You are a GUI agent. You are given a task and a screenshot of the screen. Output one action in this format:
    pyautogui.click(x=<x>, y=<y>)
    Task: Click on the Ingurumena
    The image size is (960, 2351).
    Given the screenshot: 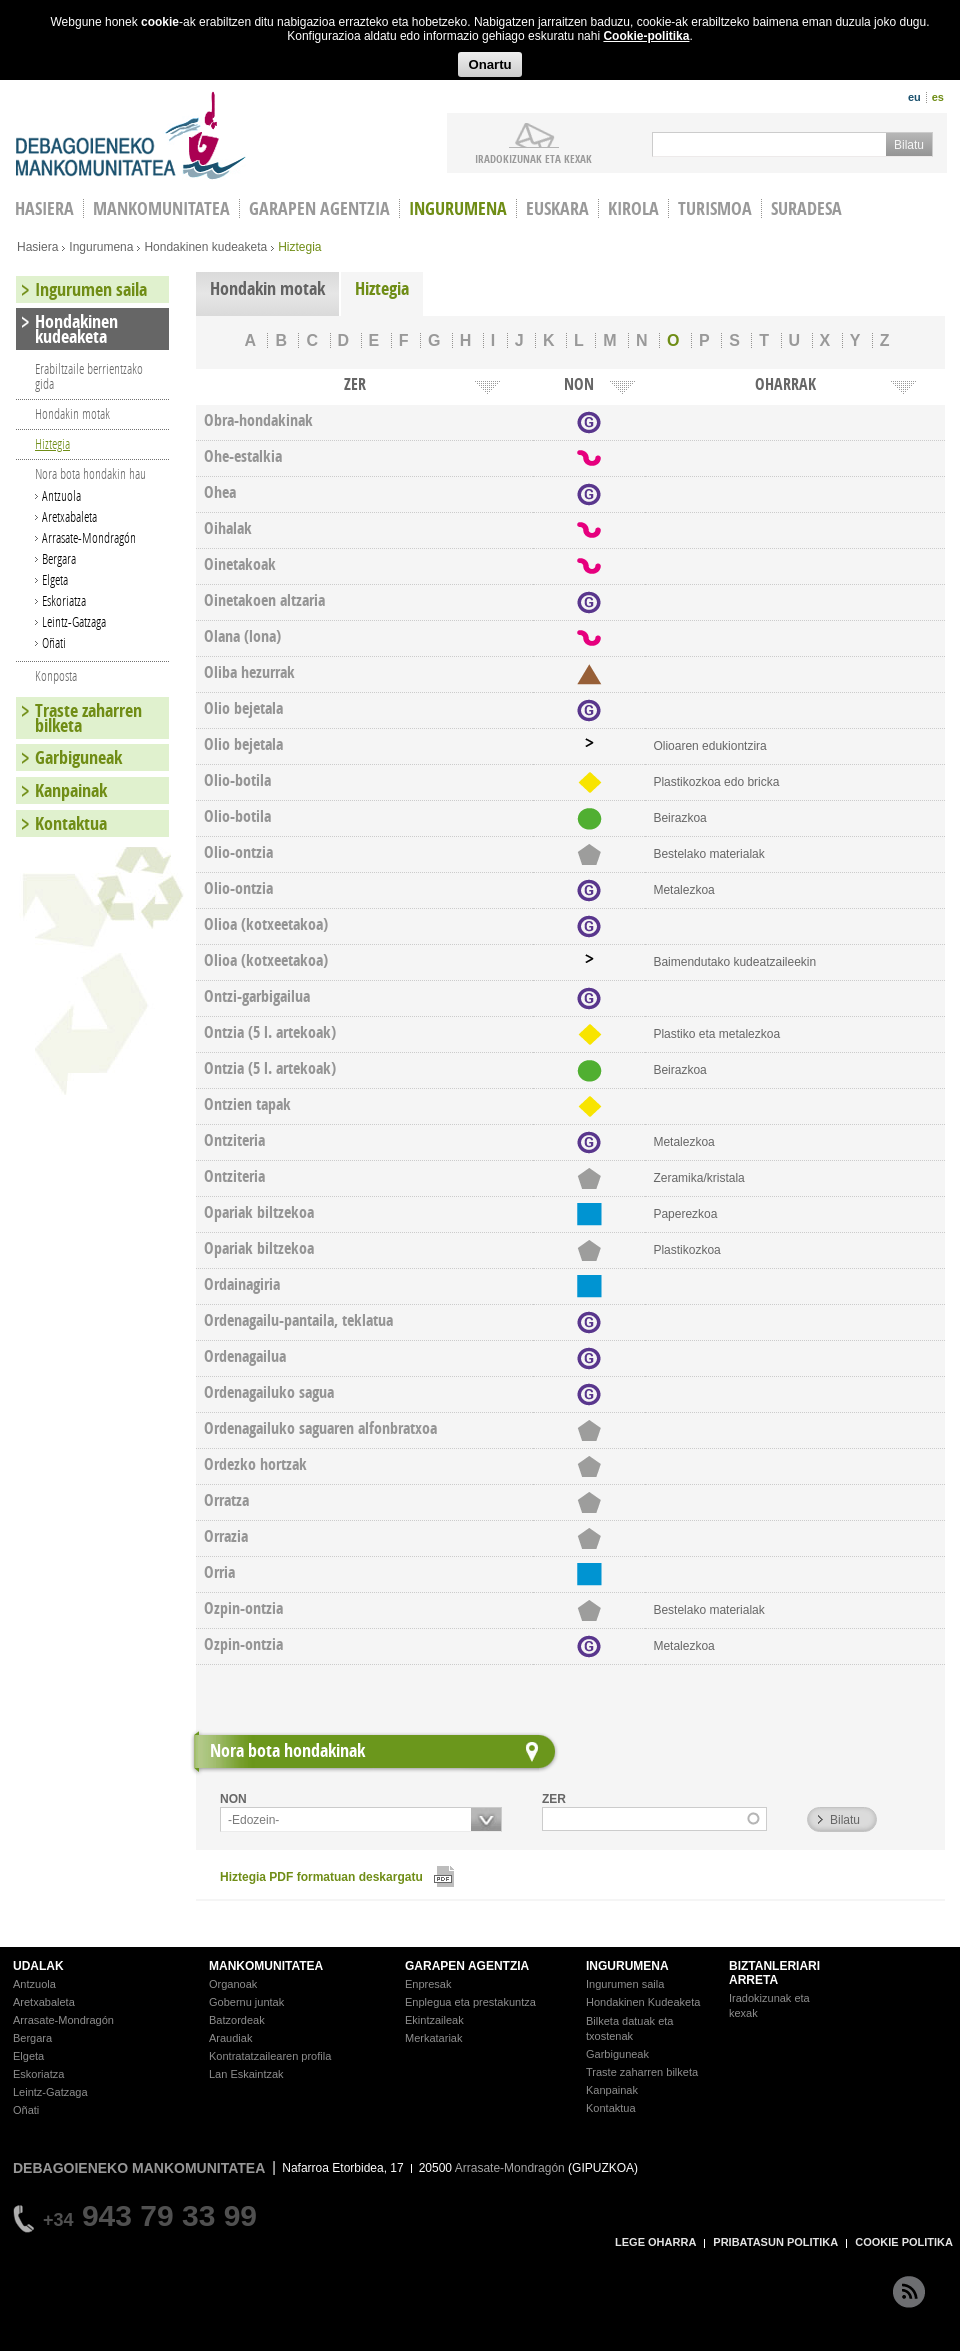 What is the action you would take?
    pyautogui.click(x=458, y=208)
    